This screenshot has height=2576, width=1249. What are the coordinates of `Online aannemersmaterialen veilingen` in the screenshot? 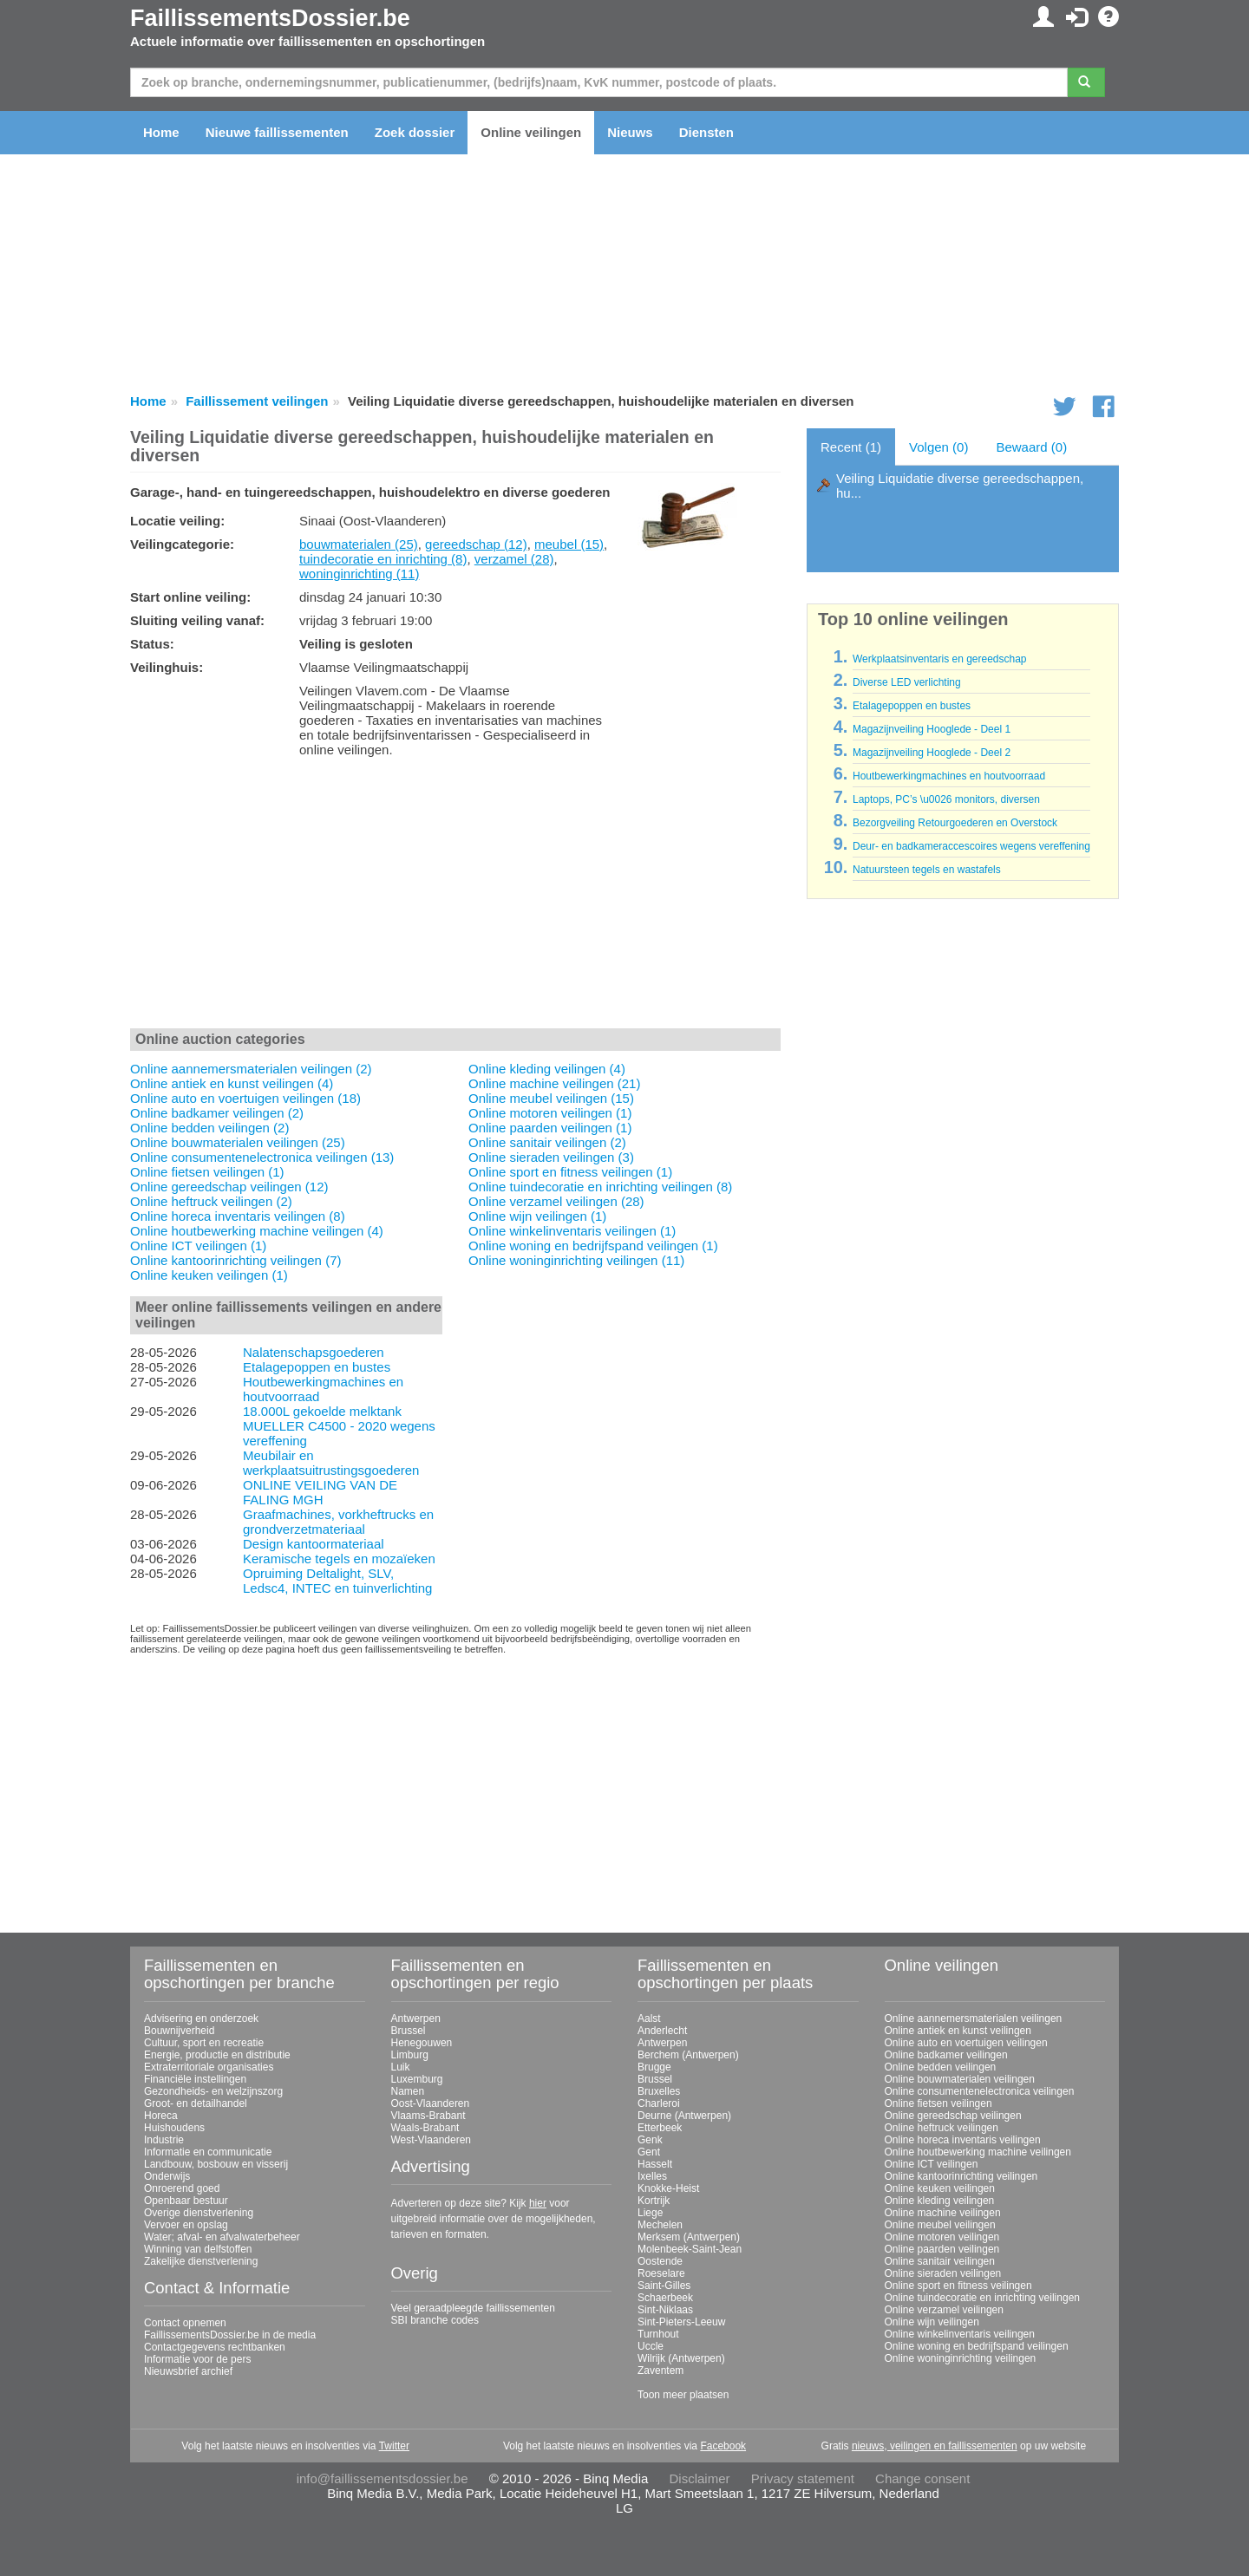 It's located at (974, 2018).